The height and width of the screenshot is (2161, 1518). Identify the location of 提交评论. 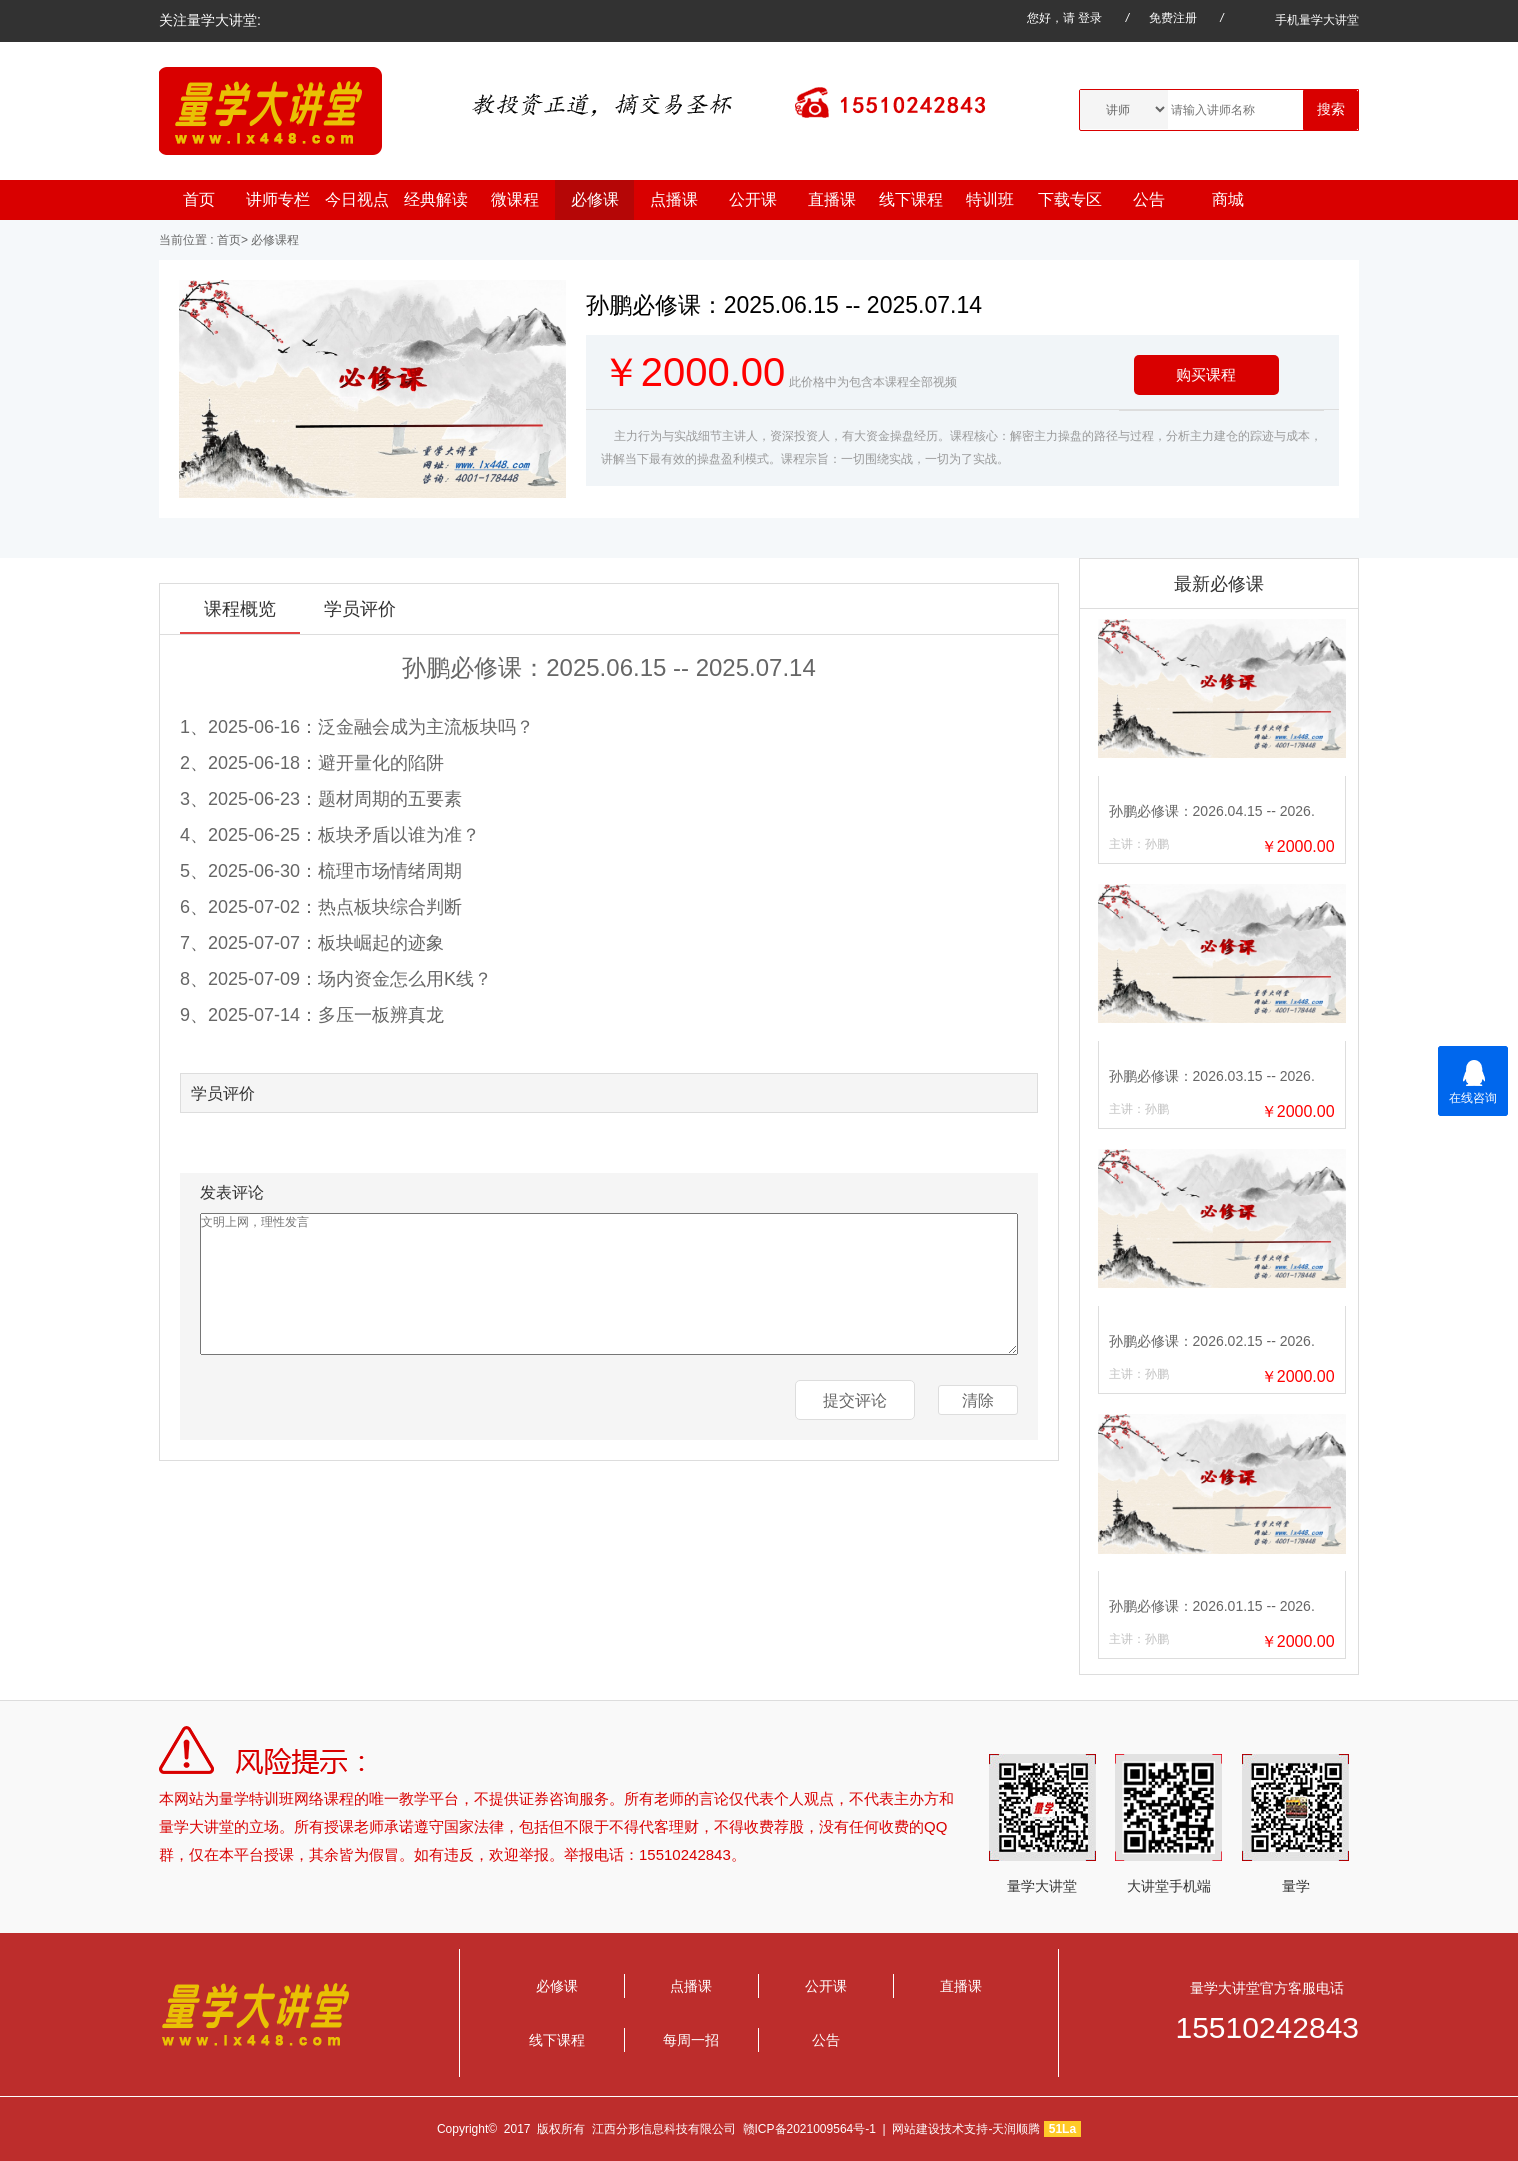
(855, 1400).